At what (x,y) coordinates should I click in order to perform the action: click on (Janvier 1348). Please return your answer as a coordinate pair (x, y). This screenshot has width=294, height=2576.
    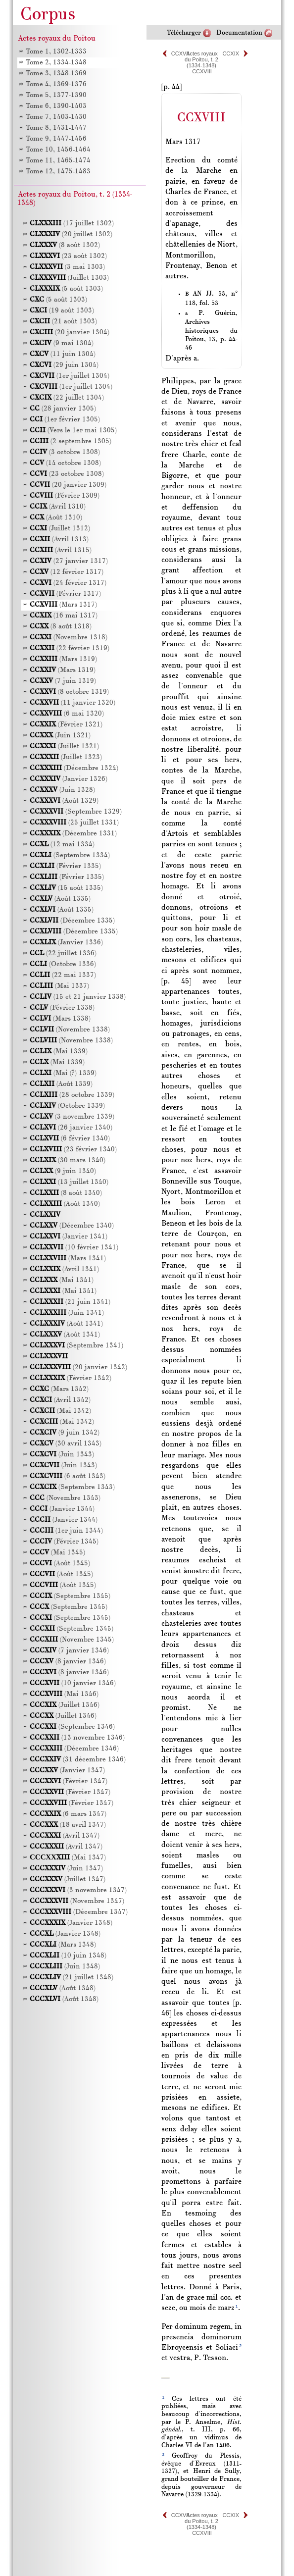
    Looking at the image, I should click on (71, 1923).